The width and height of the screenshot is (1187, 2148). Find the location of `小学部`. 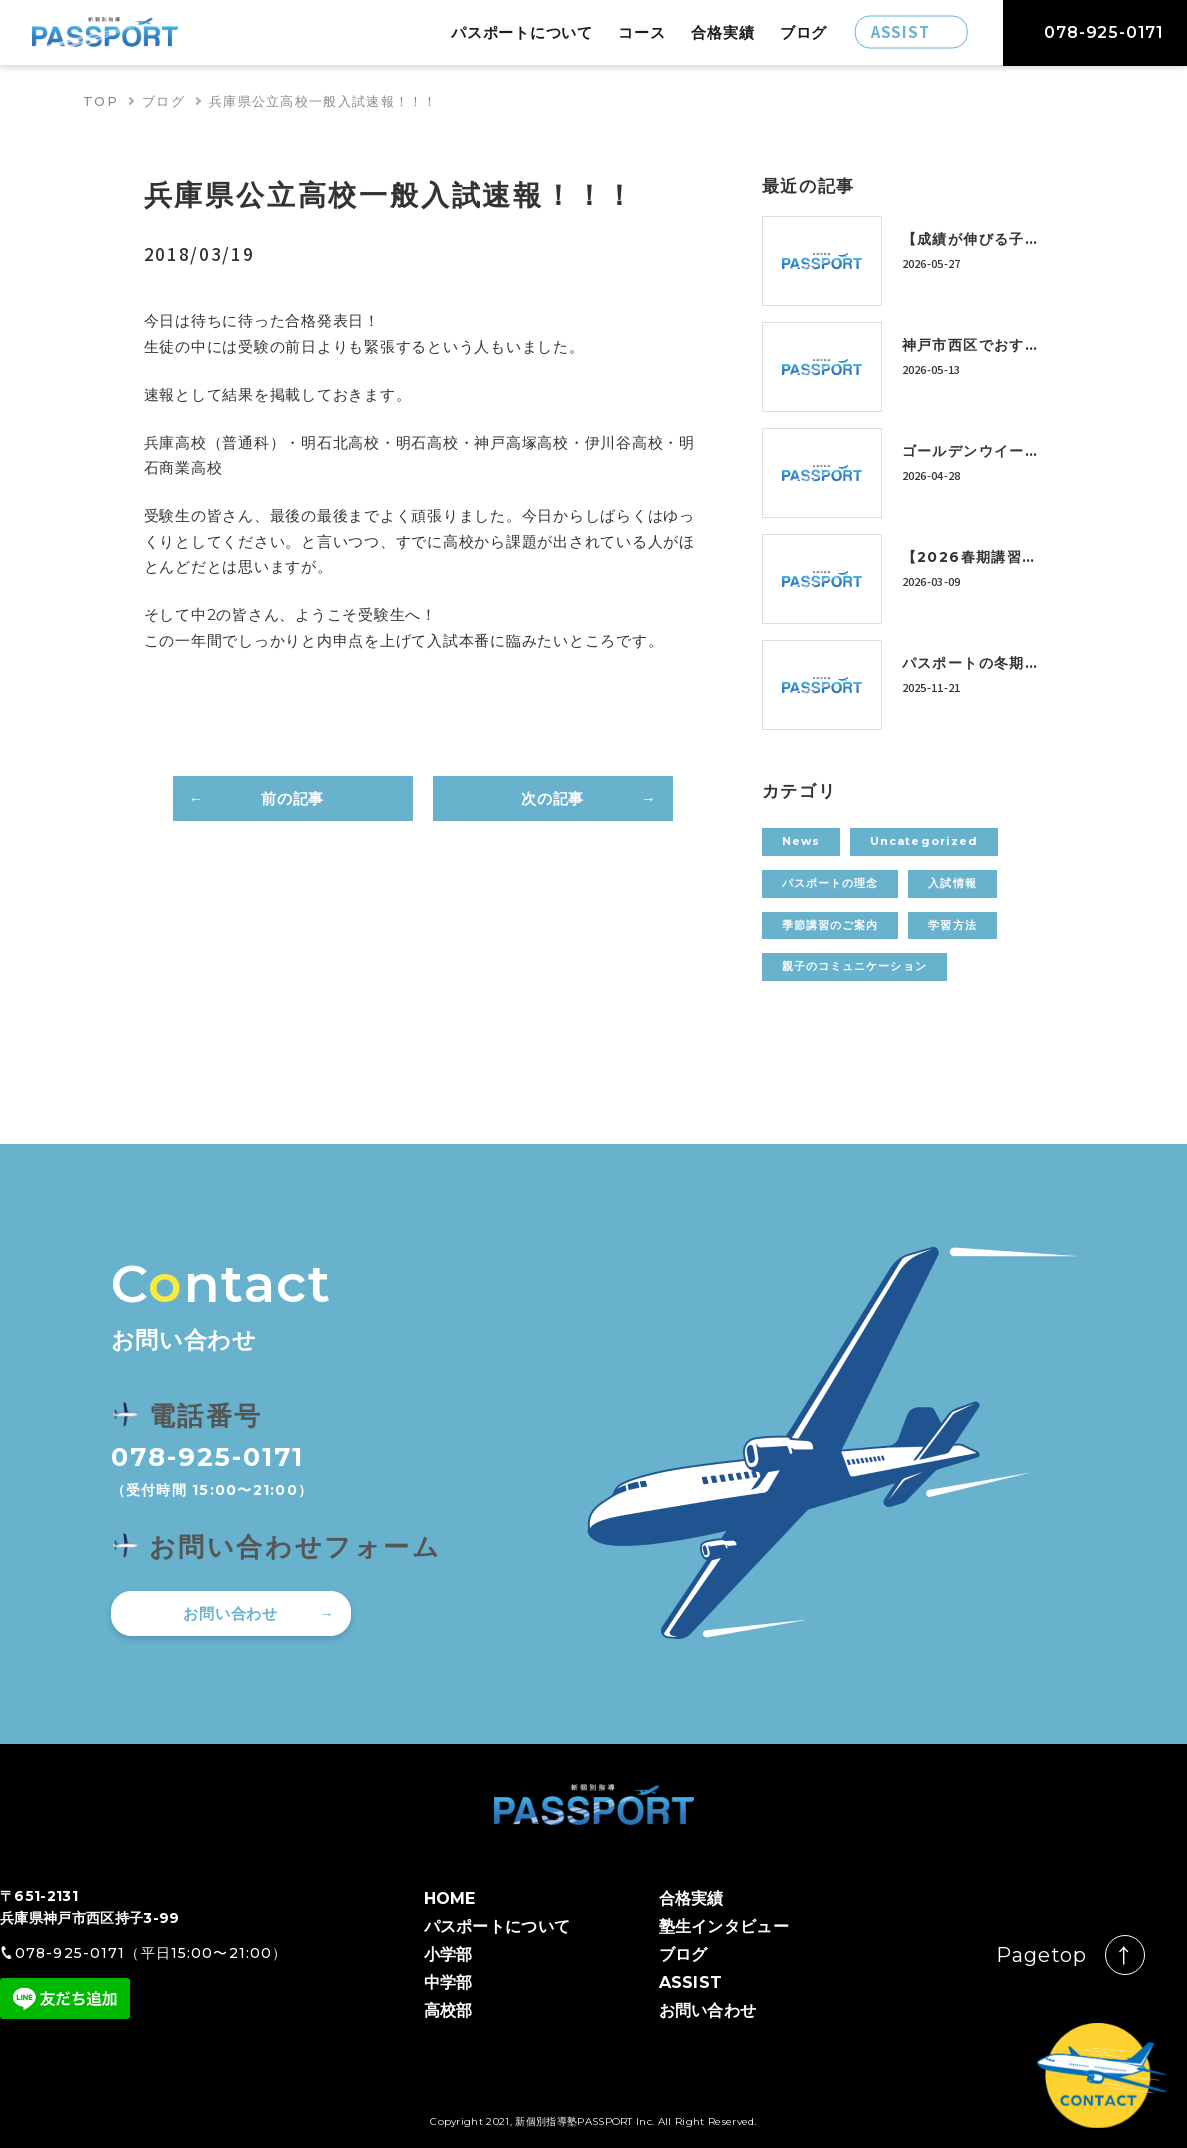

小学部 is located at coordinates (448, 1954).